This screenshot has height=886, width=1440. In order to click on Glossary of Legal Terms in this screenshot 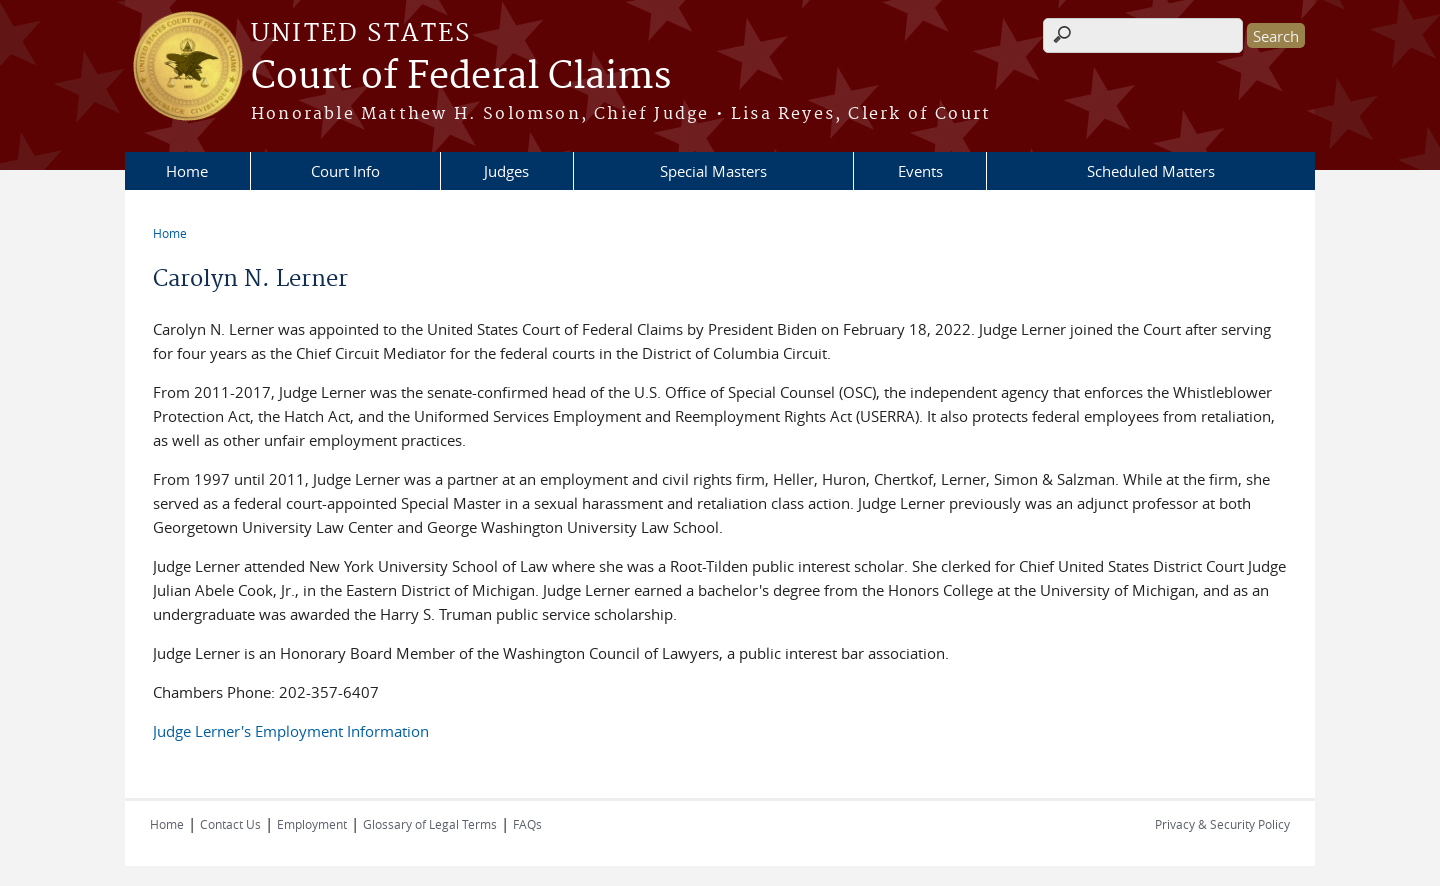, I will do `click(430, 824)`.